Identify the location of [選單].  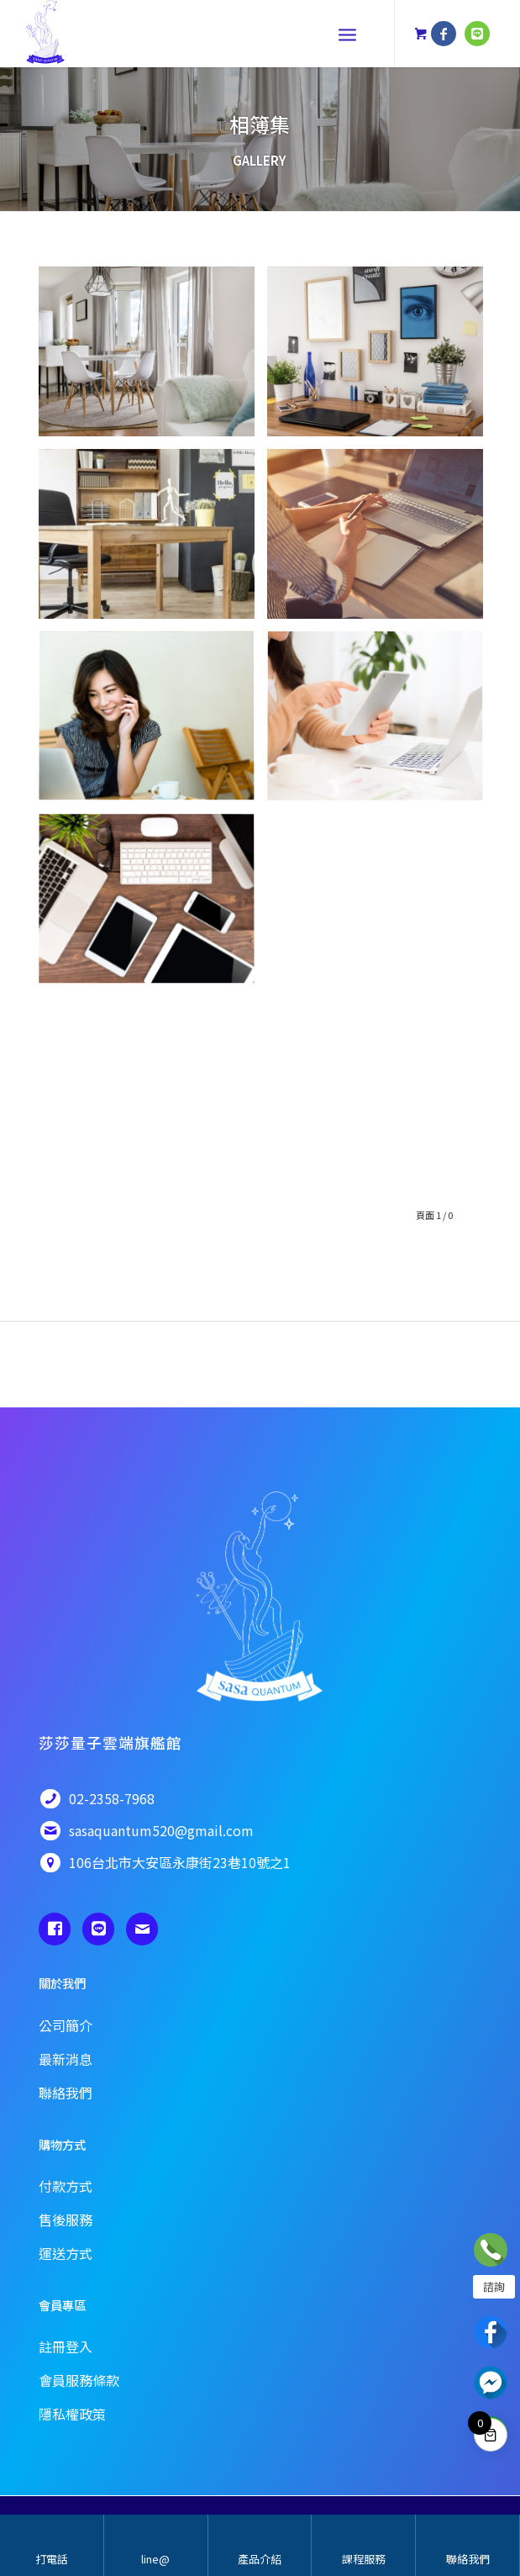
(347, 33).